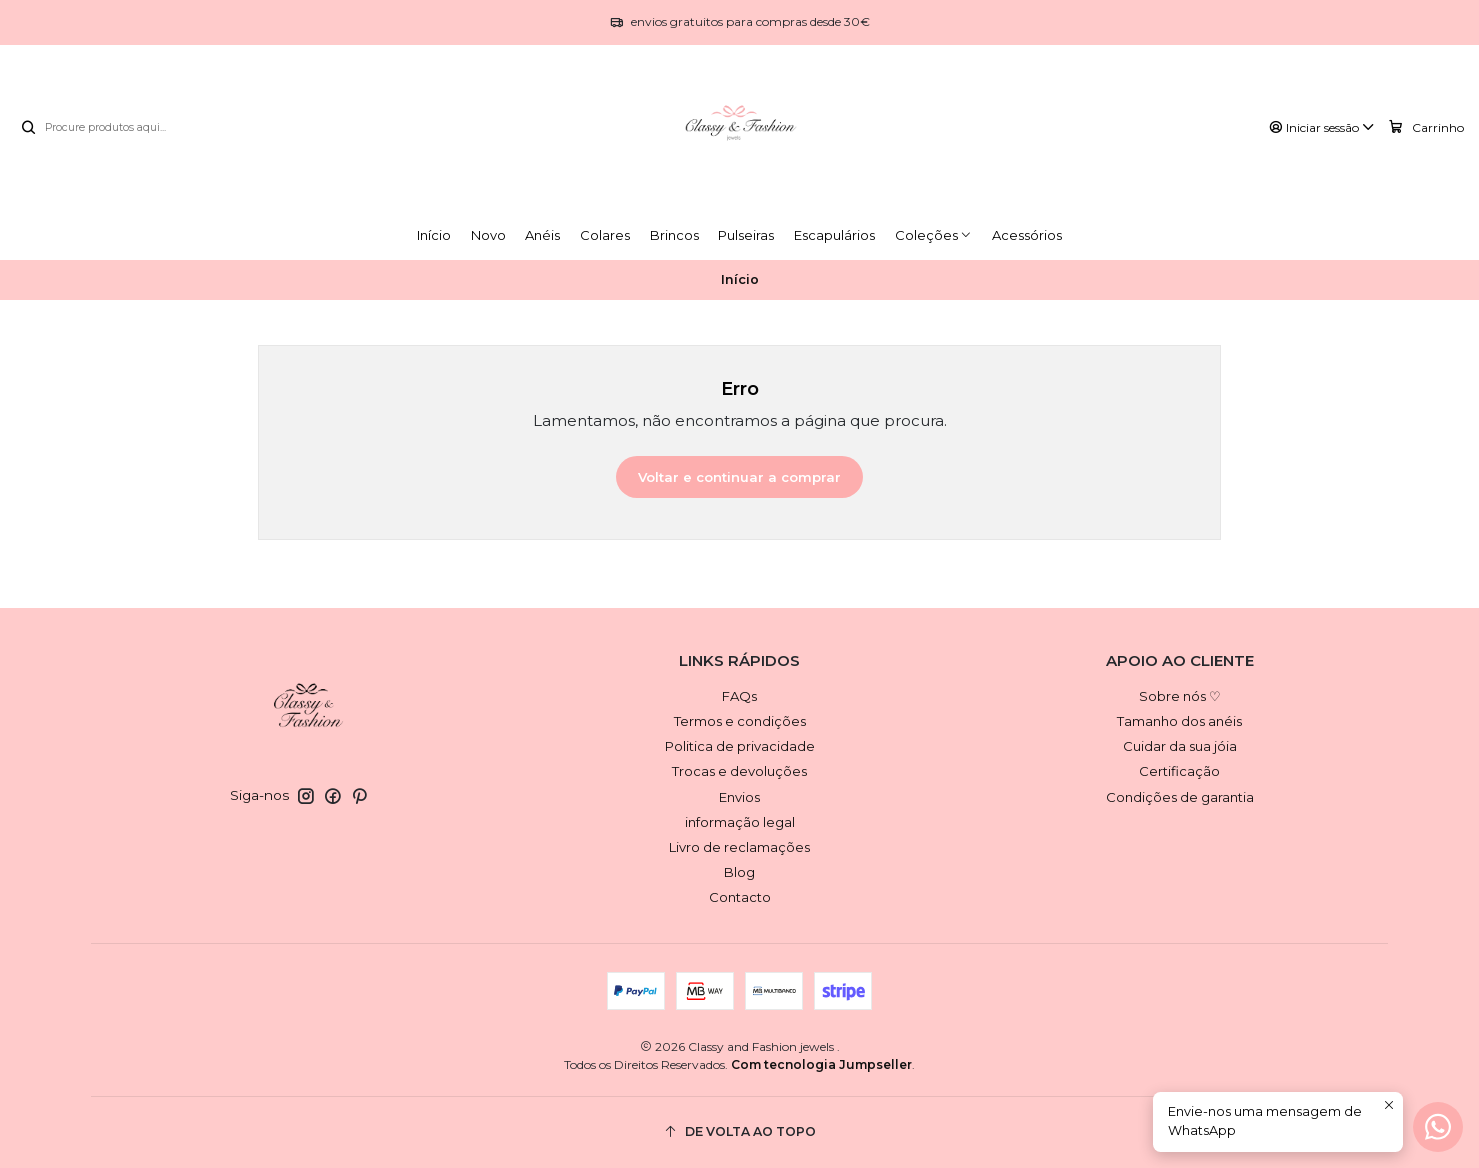 The width and height of the screenshot is (1479, 1168). I want to click on Certificação, so click(1179, 771).